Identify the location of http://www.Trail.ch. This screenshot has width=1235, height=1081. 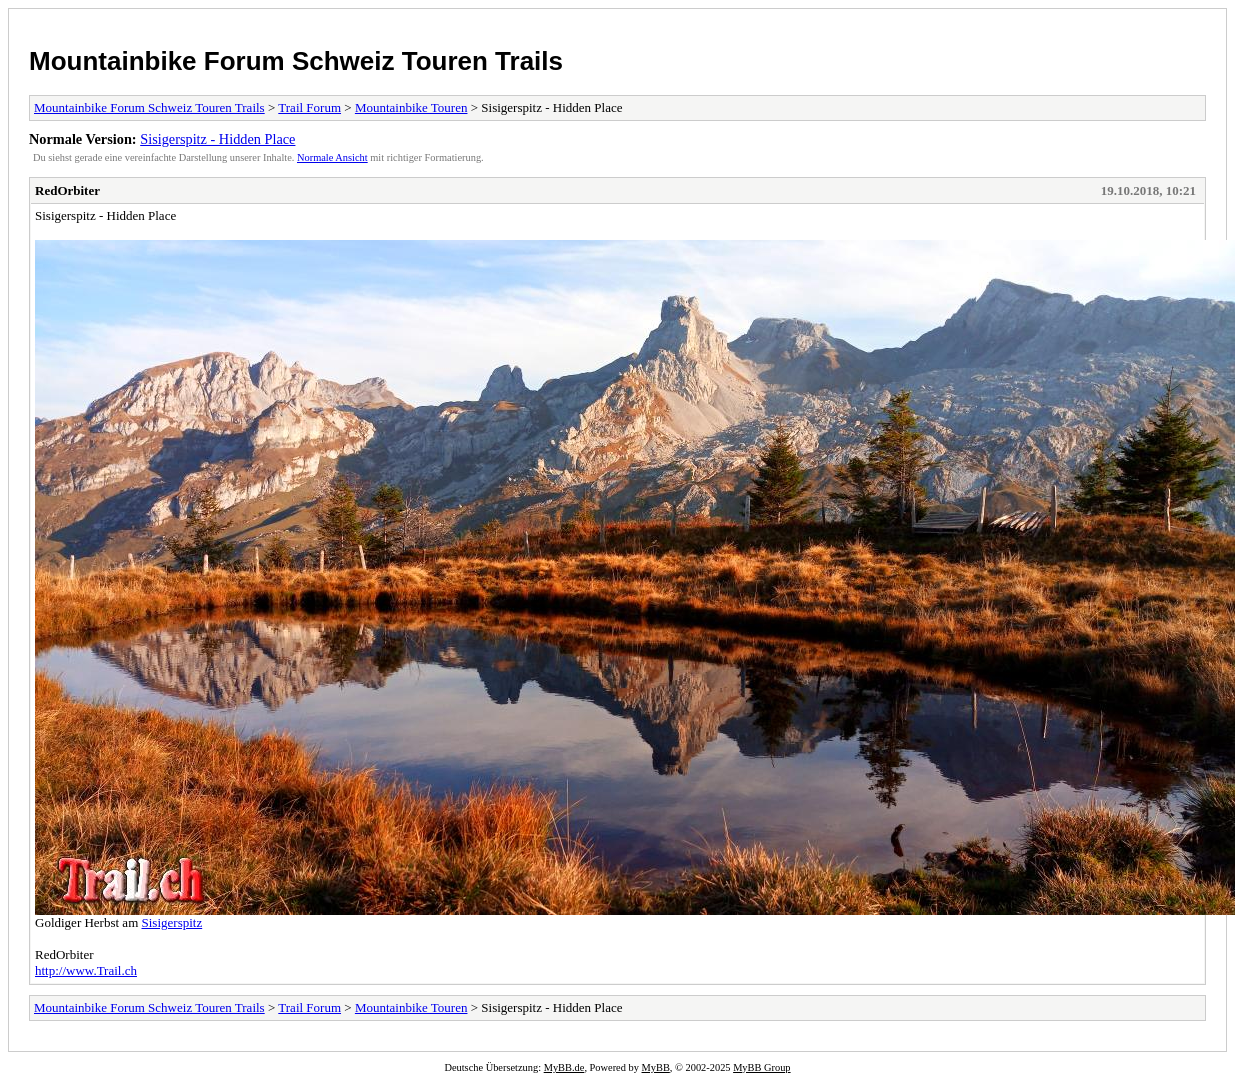
(86, 970).